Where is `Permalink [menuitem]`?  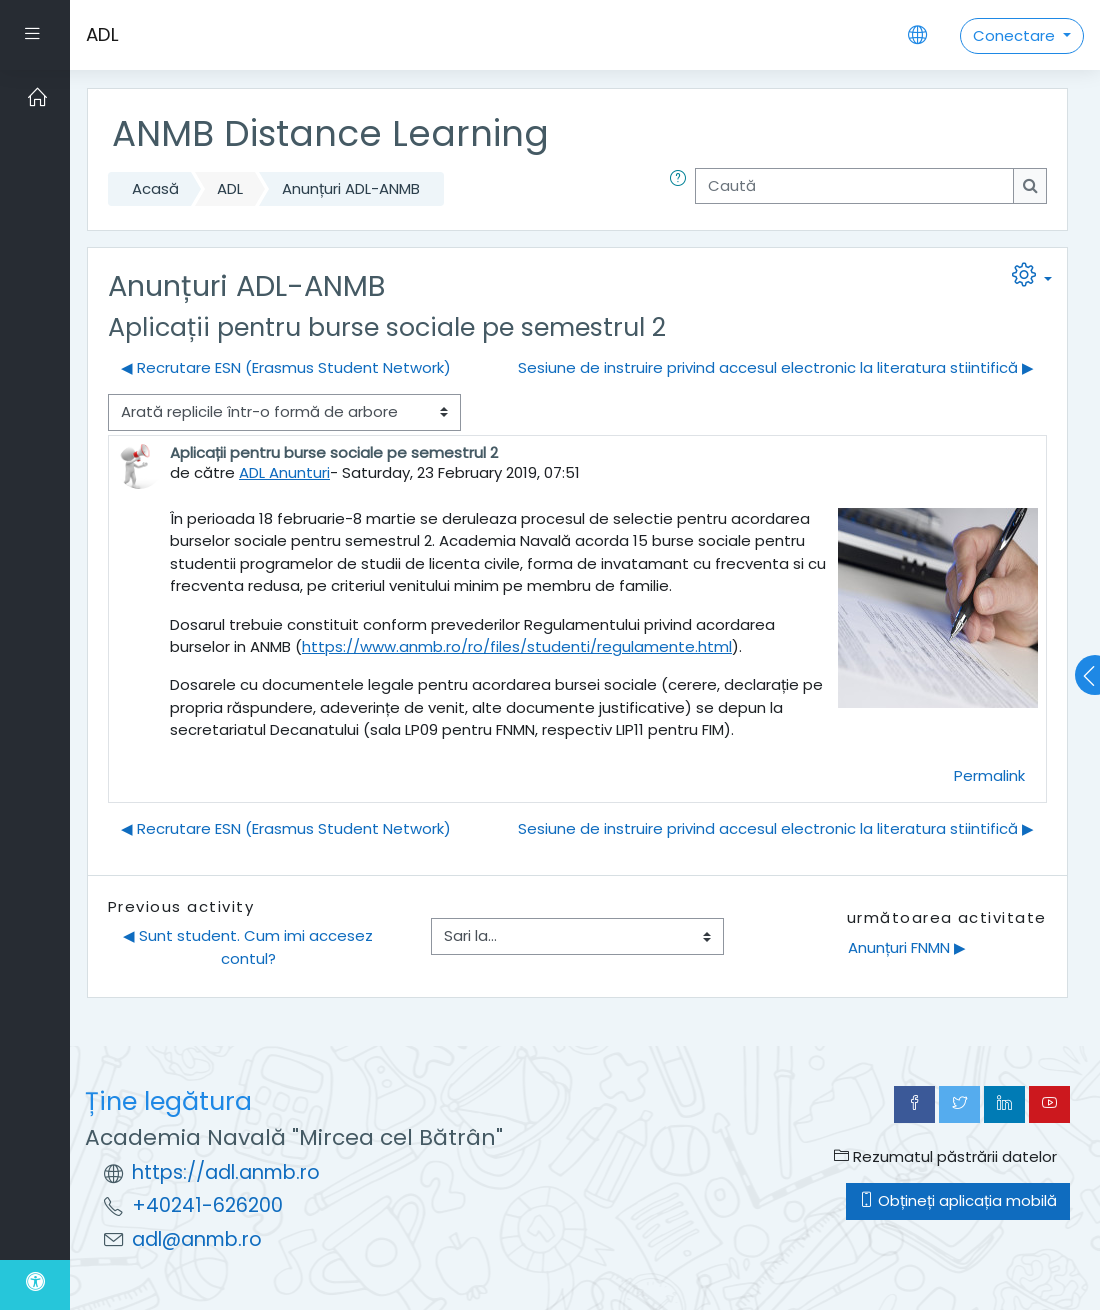
Permalink [menuitem] is located at coordinates (989, 775).